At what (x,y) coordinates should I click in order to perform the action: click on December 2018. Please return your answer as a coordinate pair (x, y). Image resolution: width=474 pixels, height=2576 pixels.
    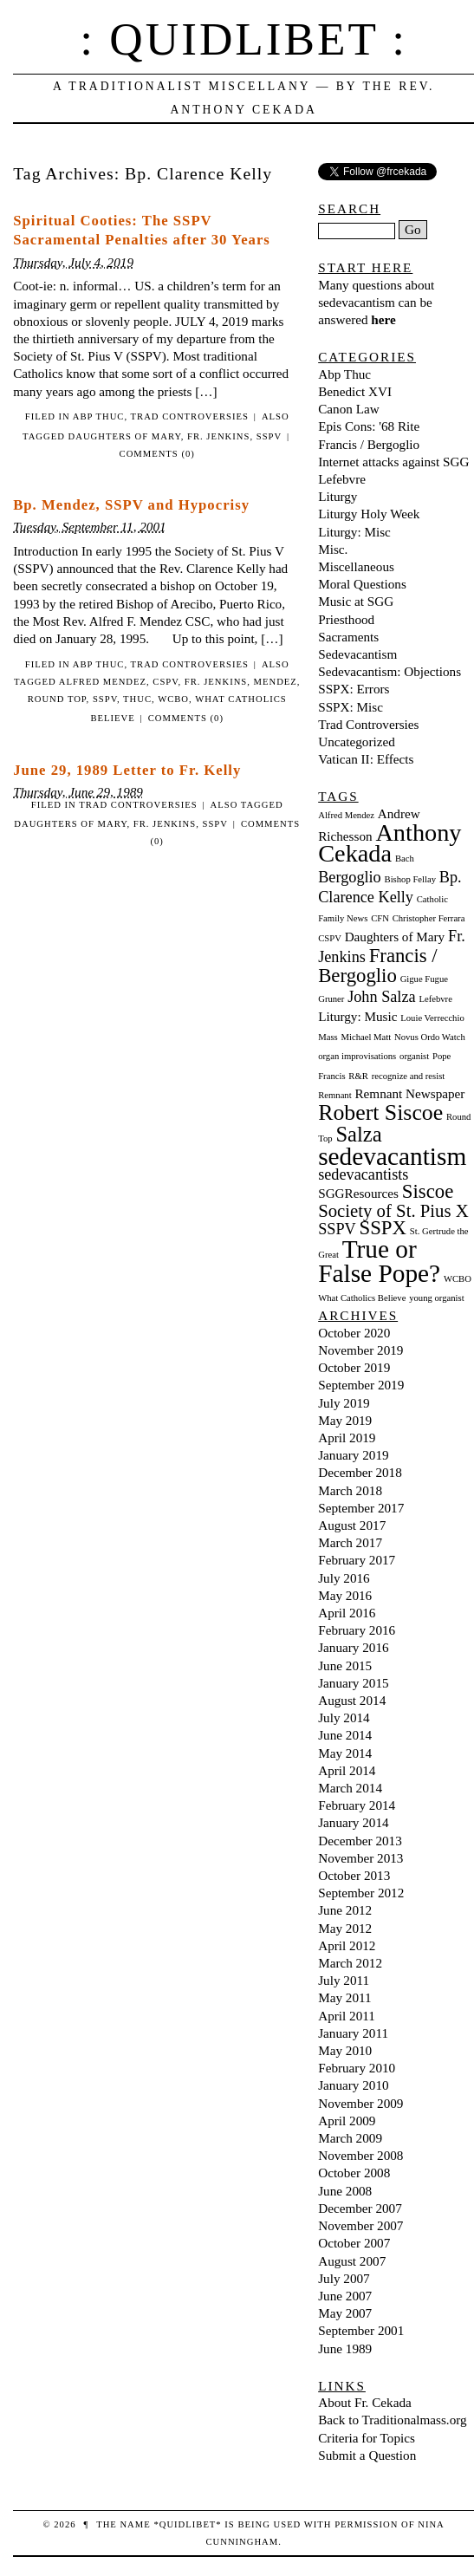
    Looking at the image, I should click on (360, 1472).